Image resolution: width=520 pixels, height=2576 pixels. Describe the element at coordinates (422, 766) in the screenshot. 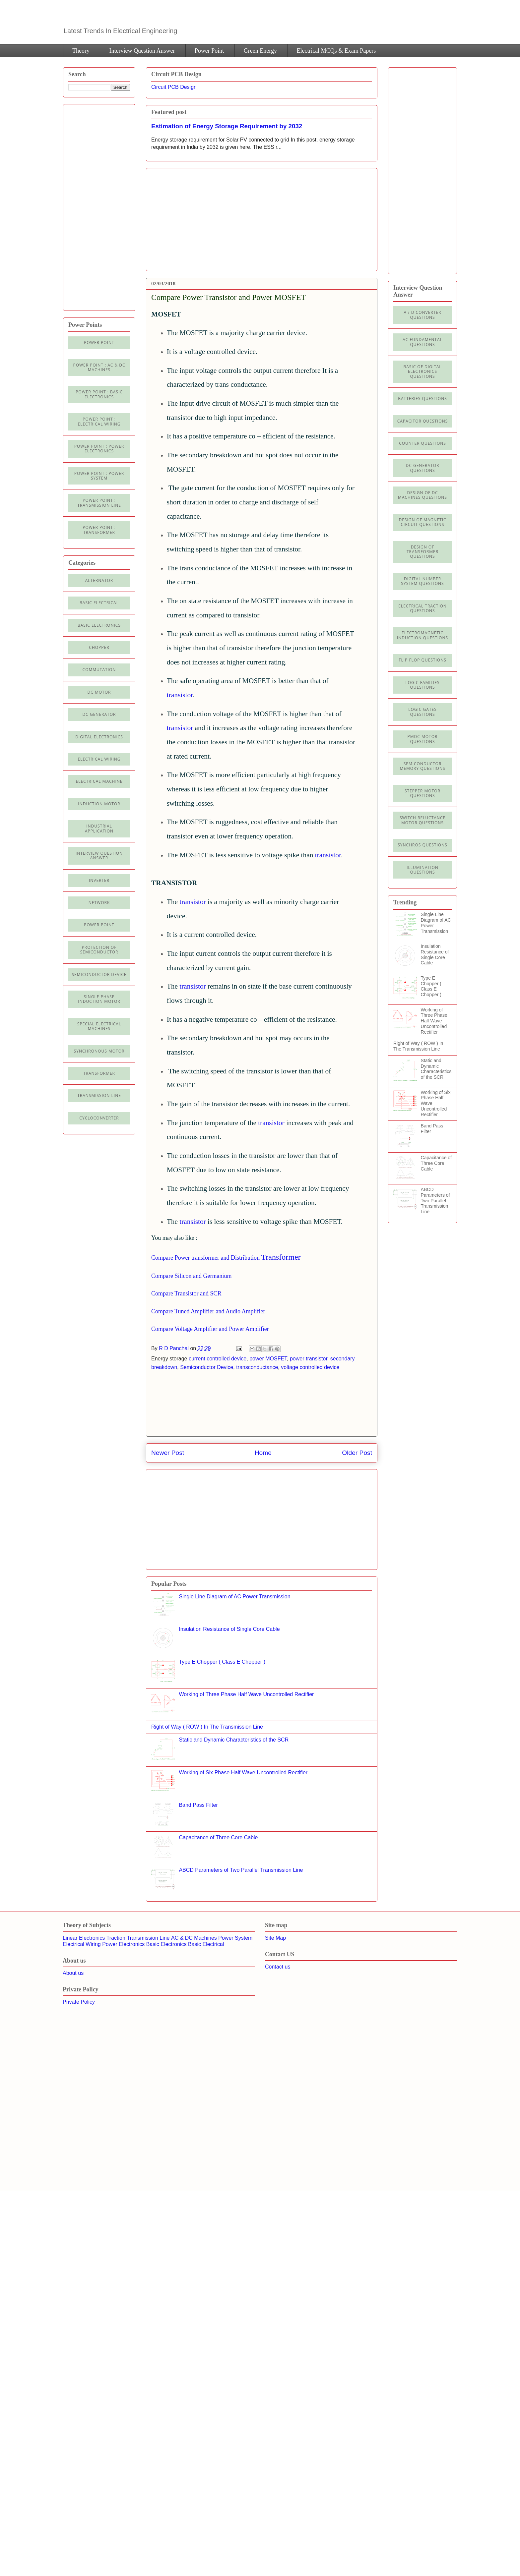

I see `Semiconductor Memory Questions` at that location.